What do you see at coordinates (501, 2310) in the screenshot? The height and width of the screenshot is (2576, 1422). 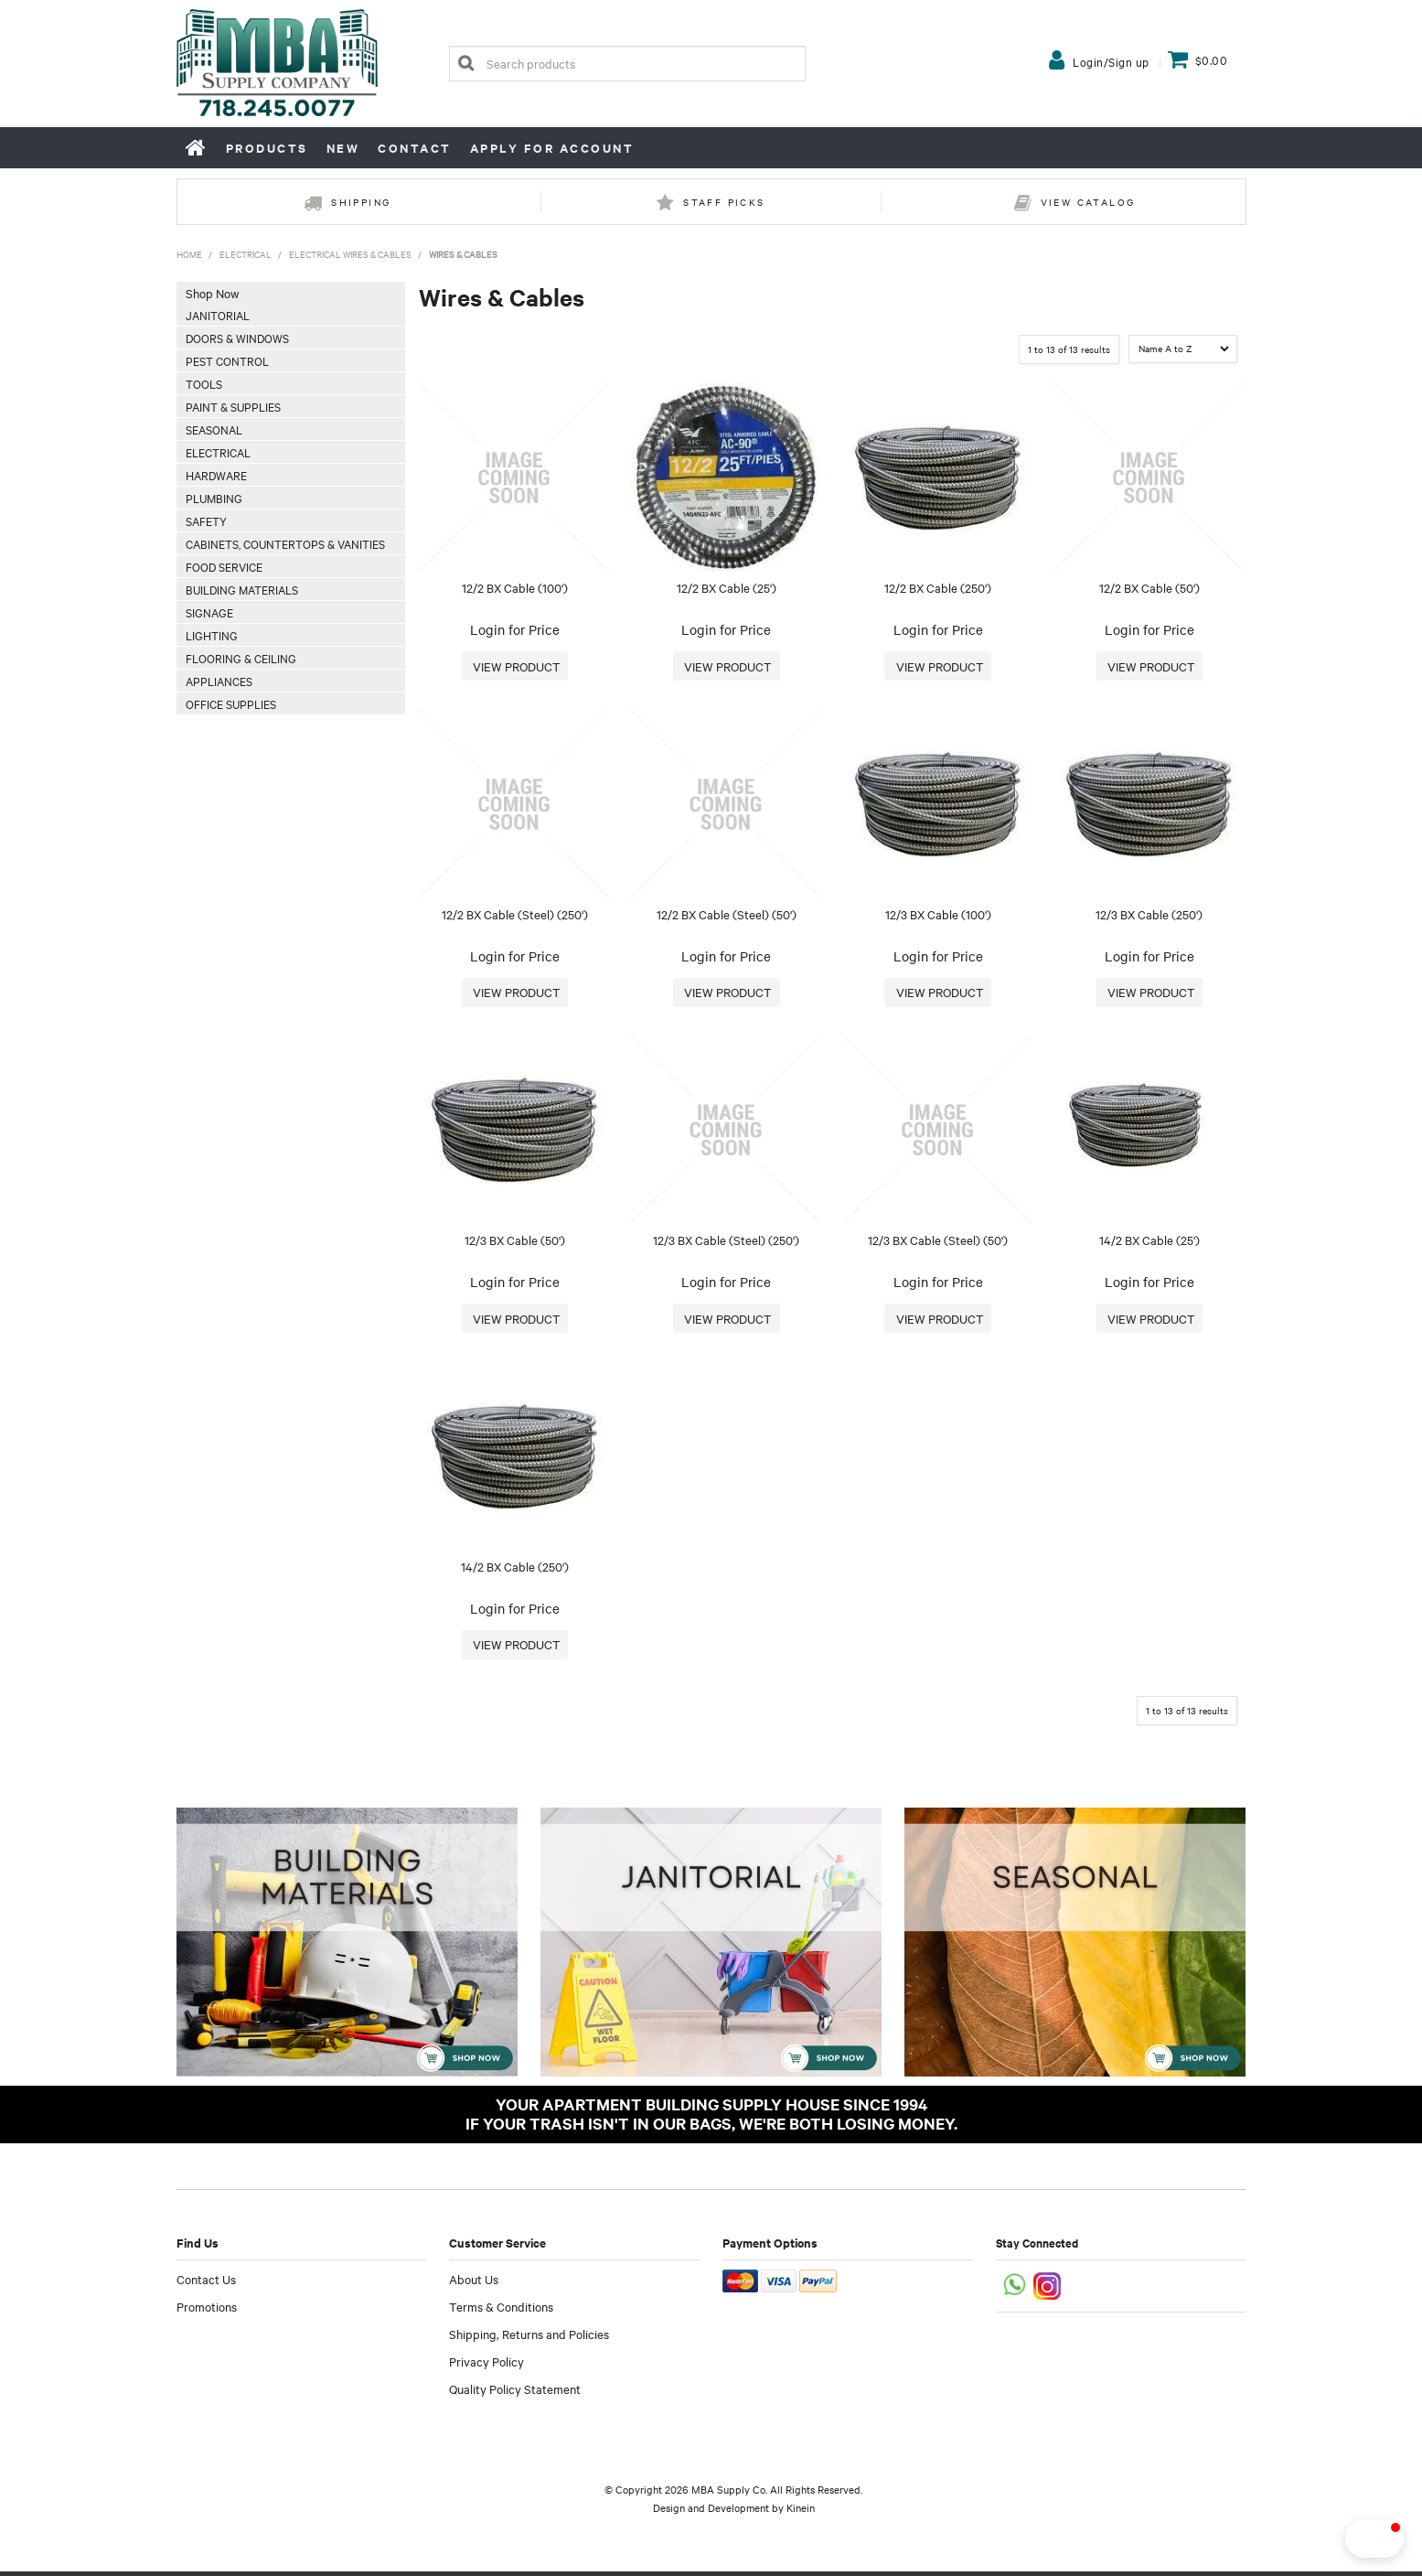 I see `Terms & Conditions` at bounding box center [501, 2310].